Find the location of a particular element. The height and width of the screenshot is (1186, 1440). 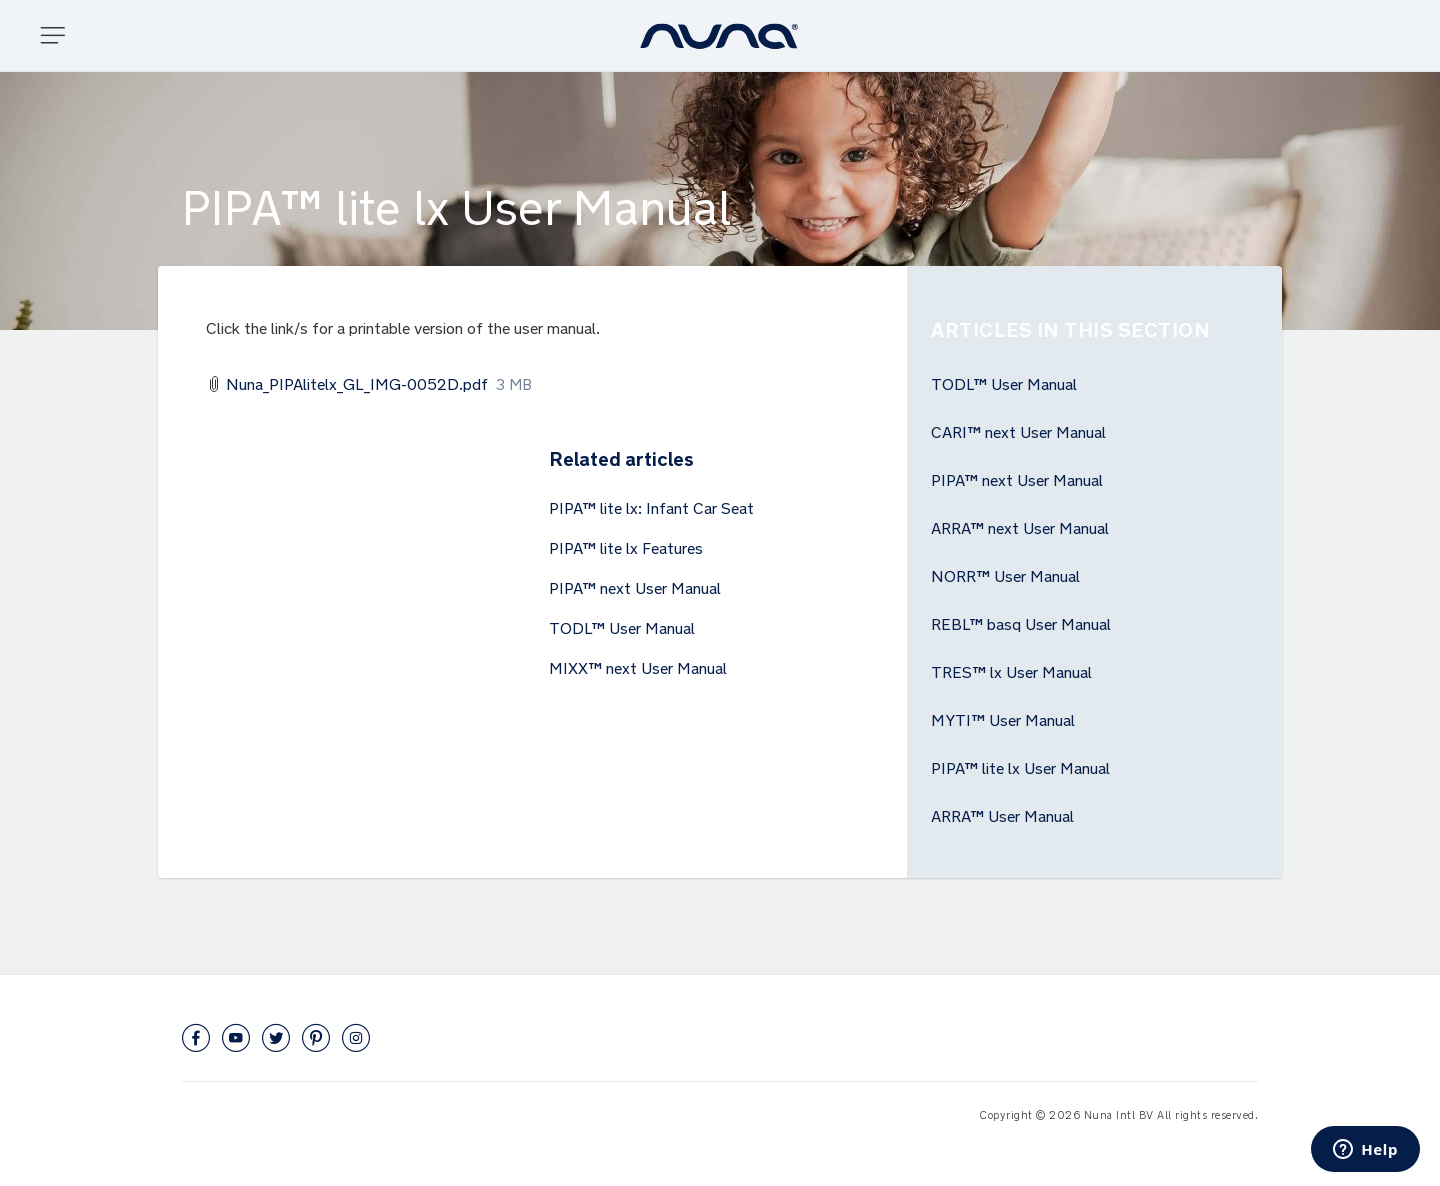

MYTI™ User Manual is located at coordinates (1003, 718).